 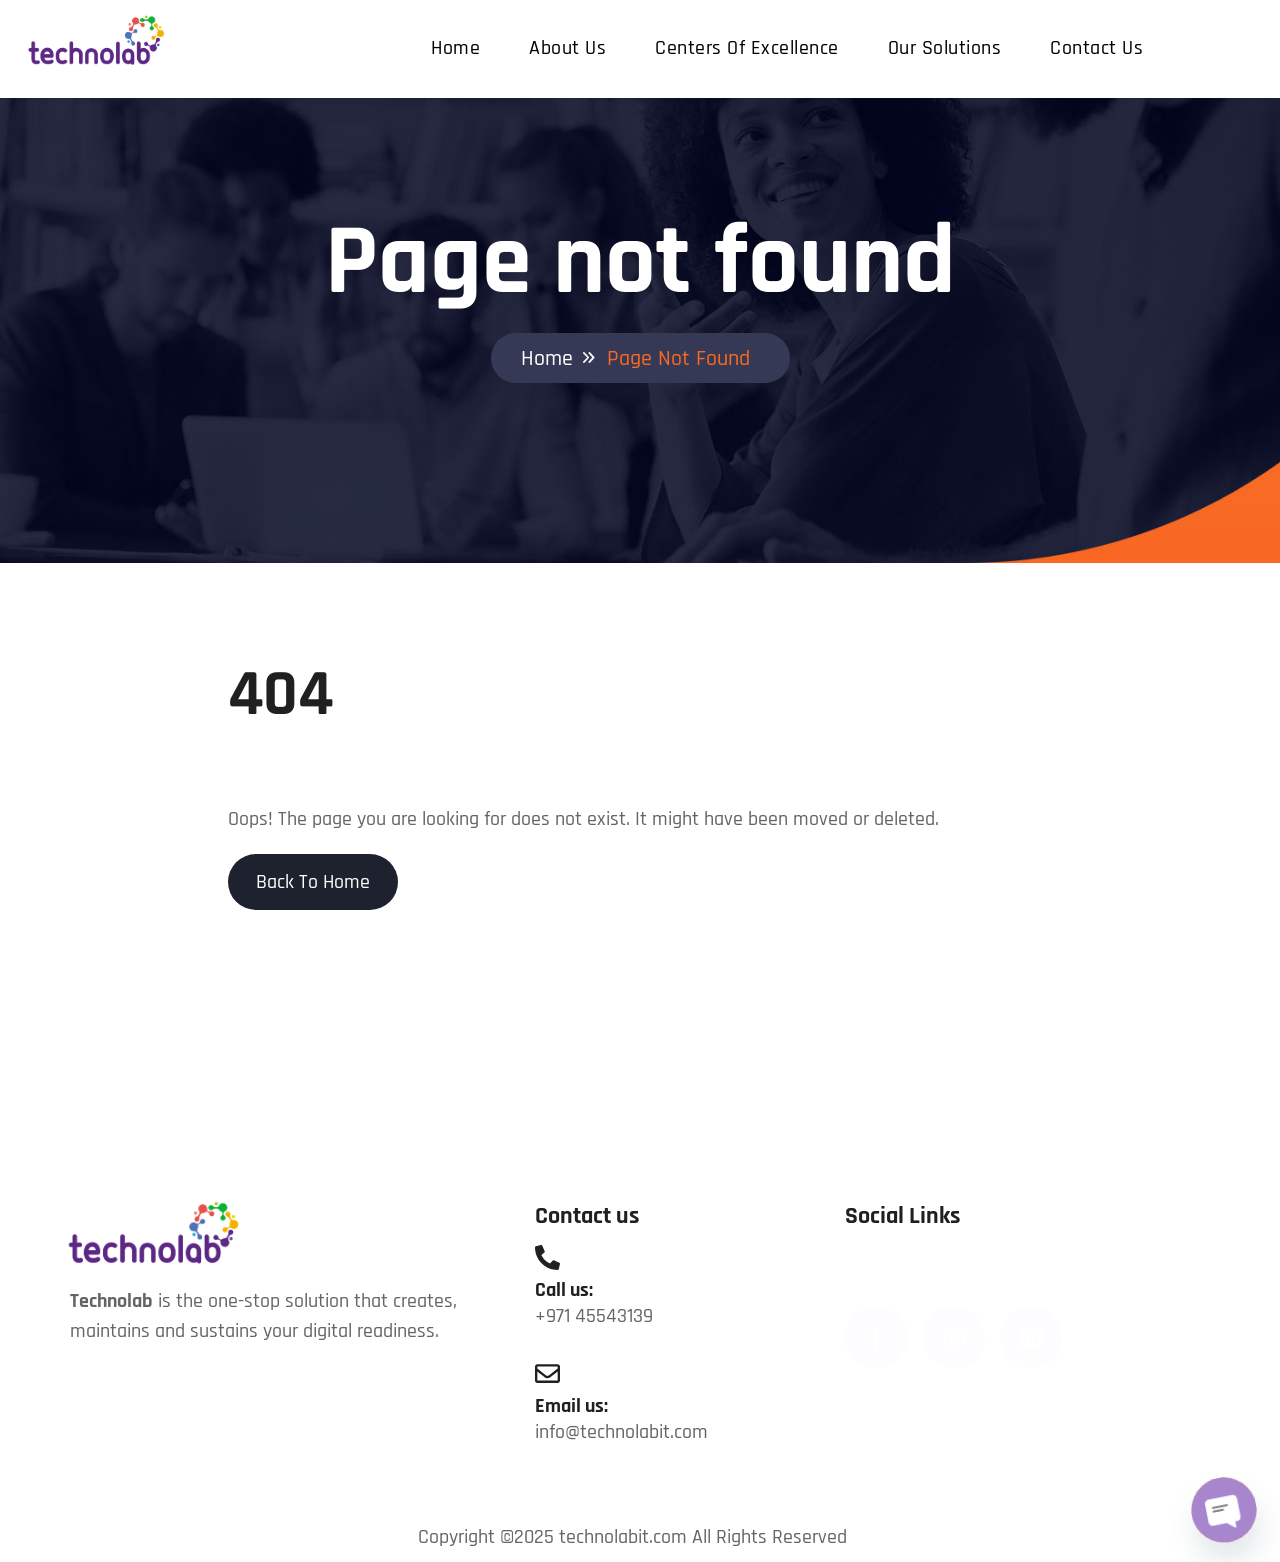 I want to click on Centers Of Excellence, so click(x=747, y=48).